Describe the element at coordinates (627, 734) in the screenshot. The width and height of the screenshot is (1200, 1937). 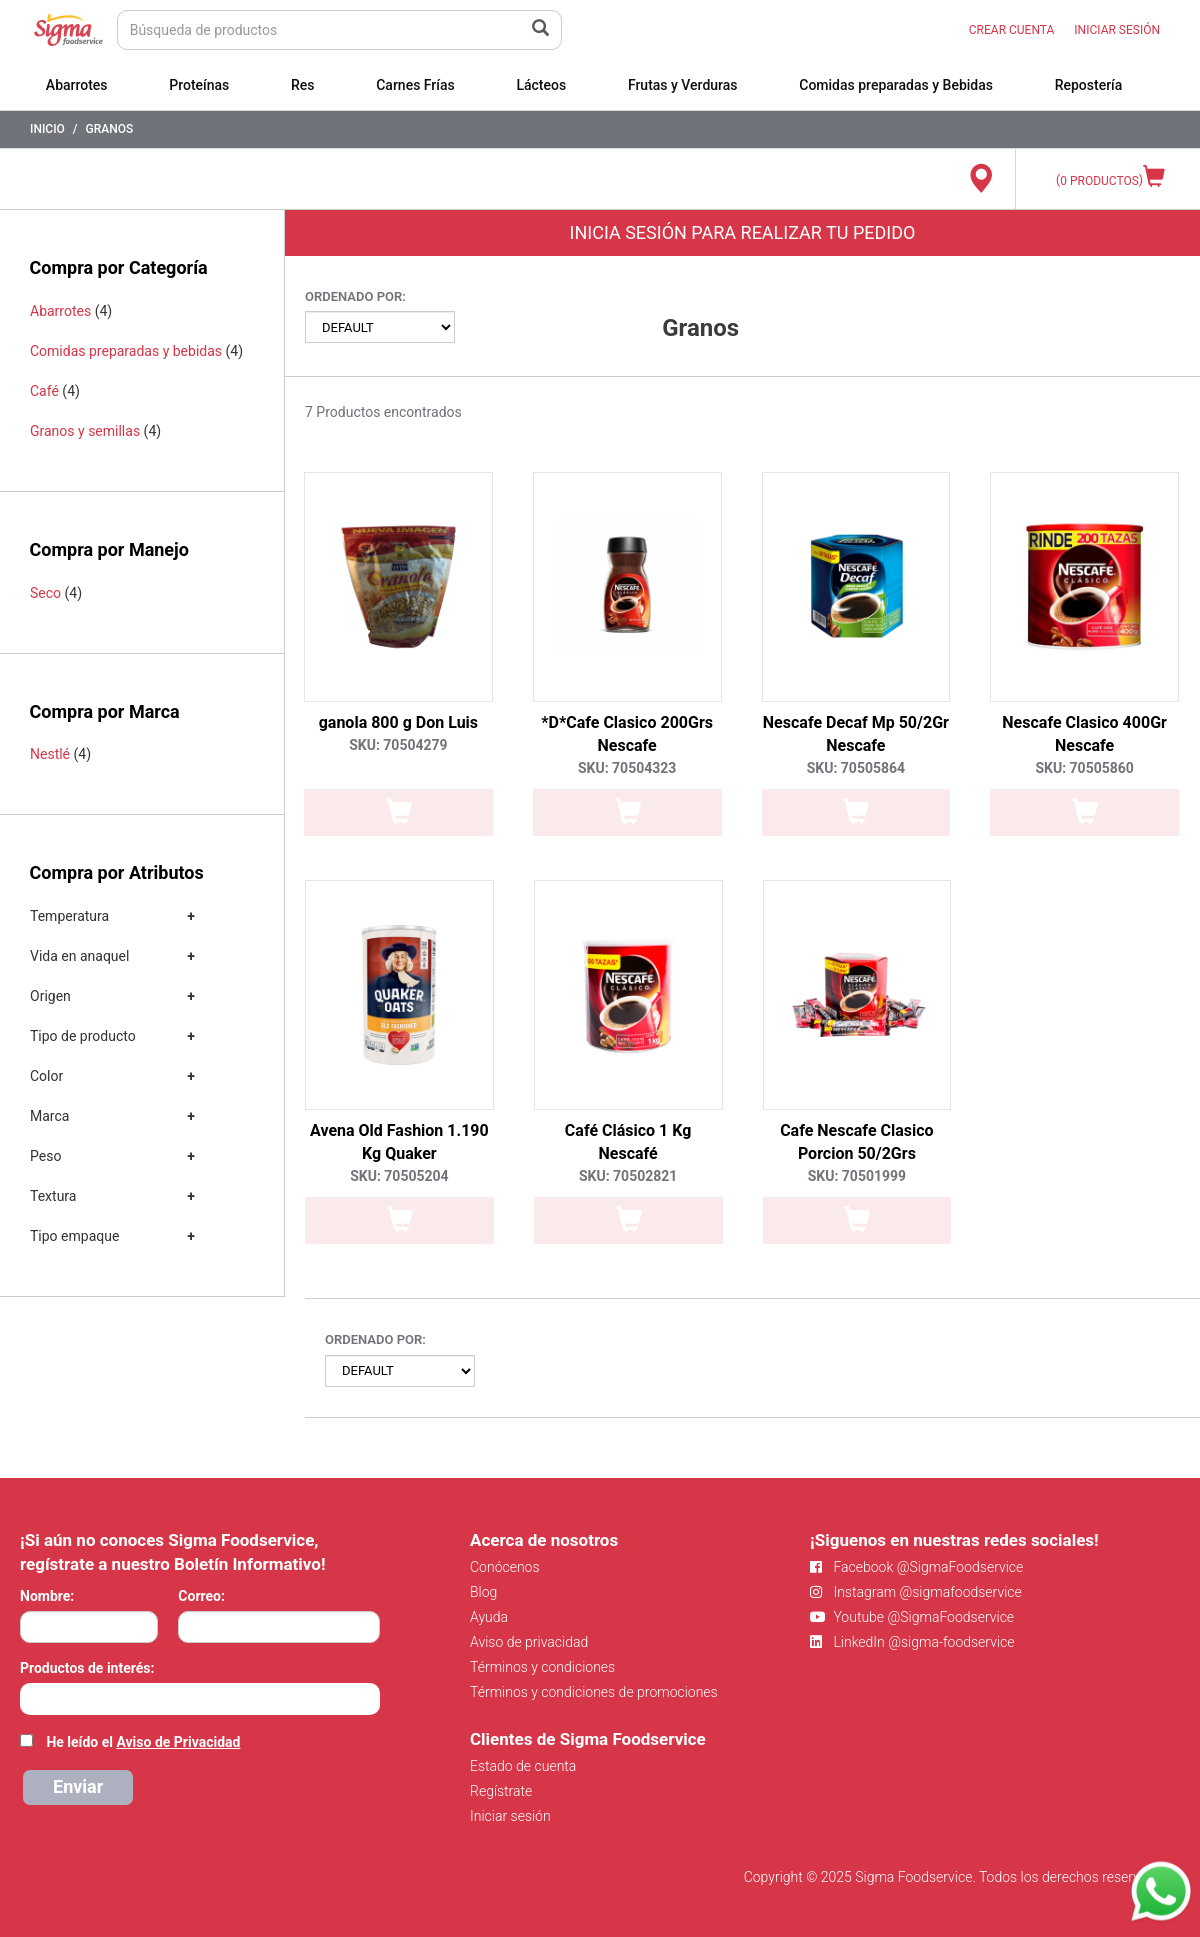
I see `*D*Cafe Clasico 200Grs Nescafe` at that location.